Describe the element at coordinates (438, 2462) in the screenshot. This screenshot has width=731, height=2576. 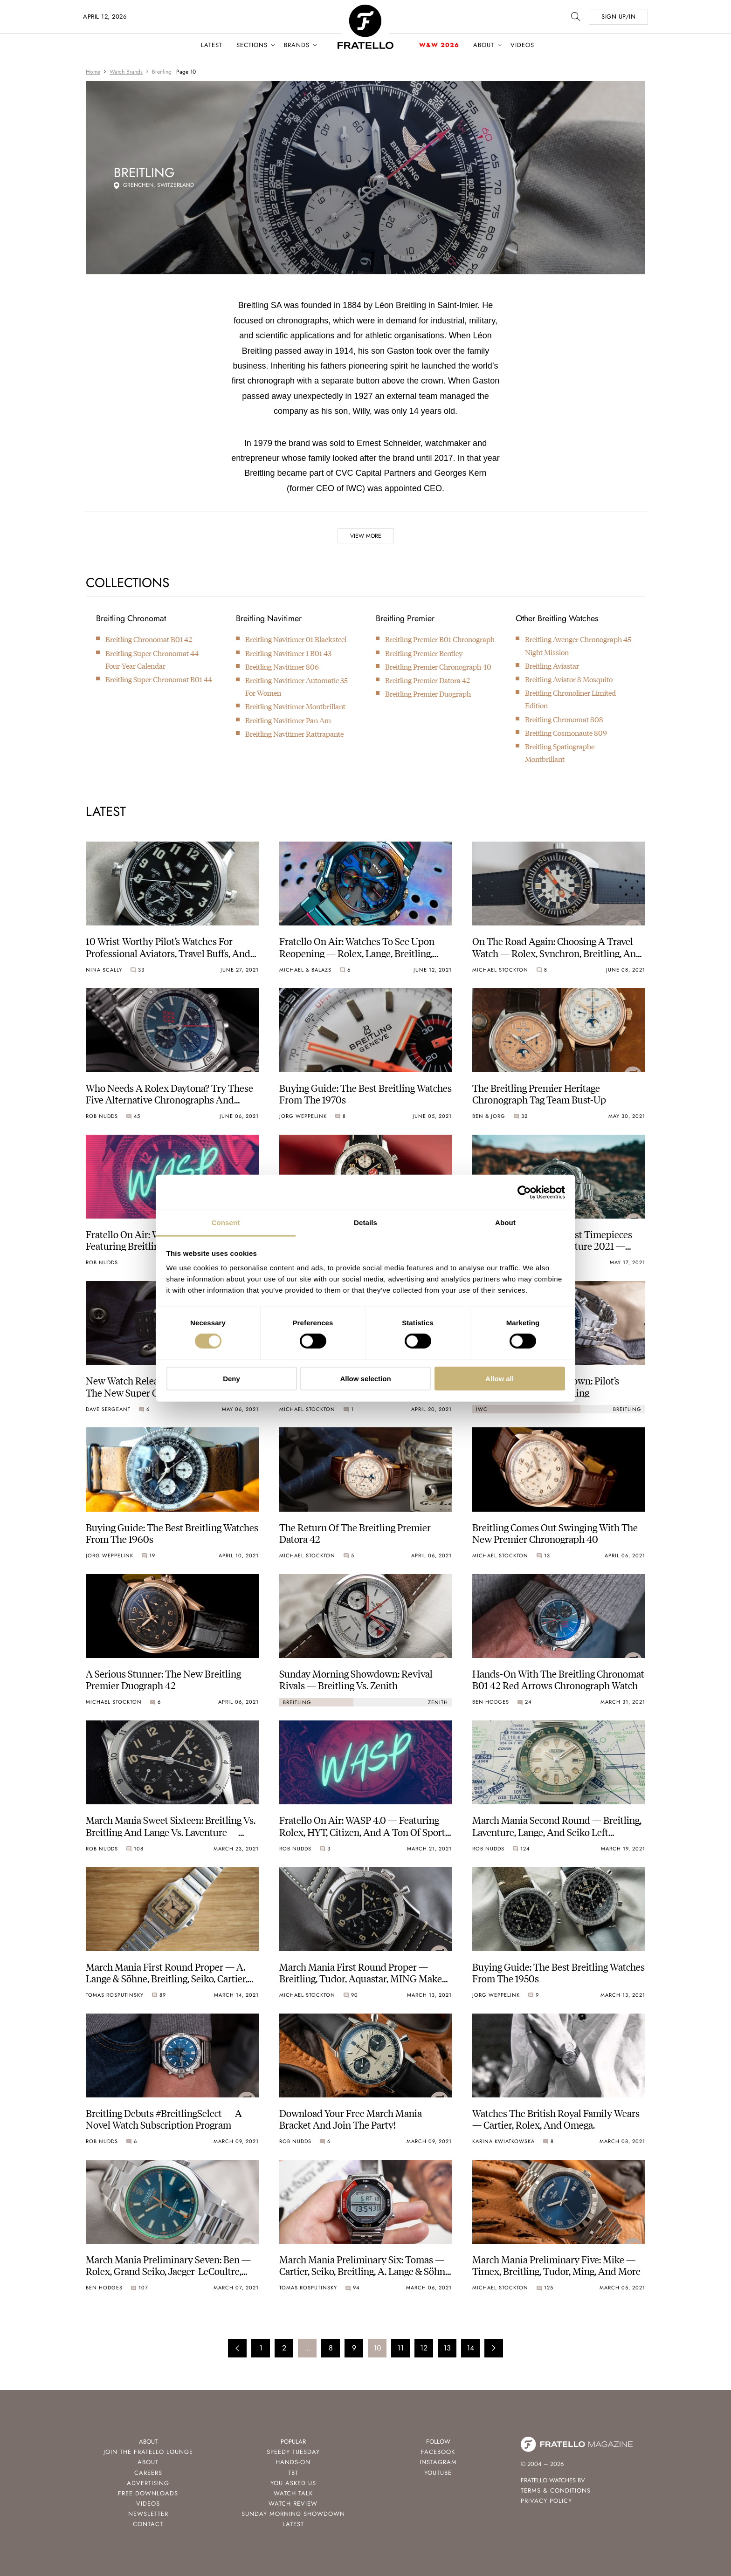
I see `Instagram` at that location.